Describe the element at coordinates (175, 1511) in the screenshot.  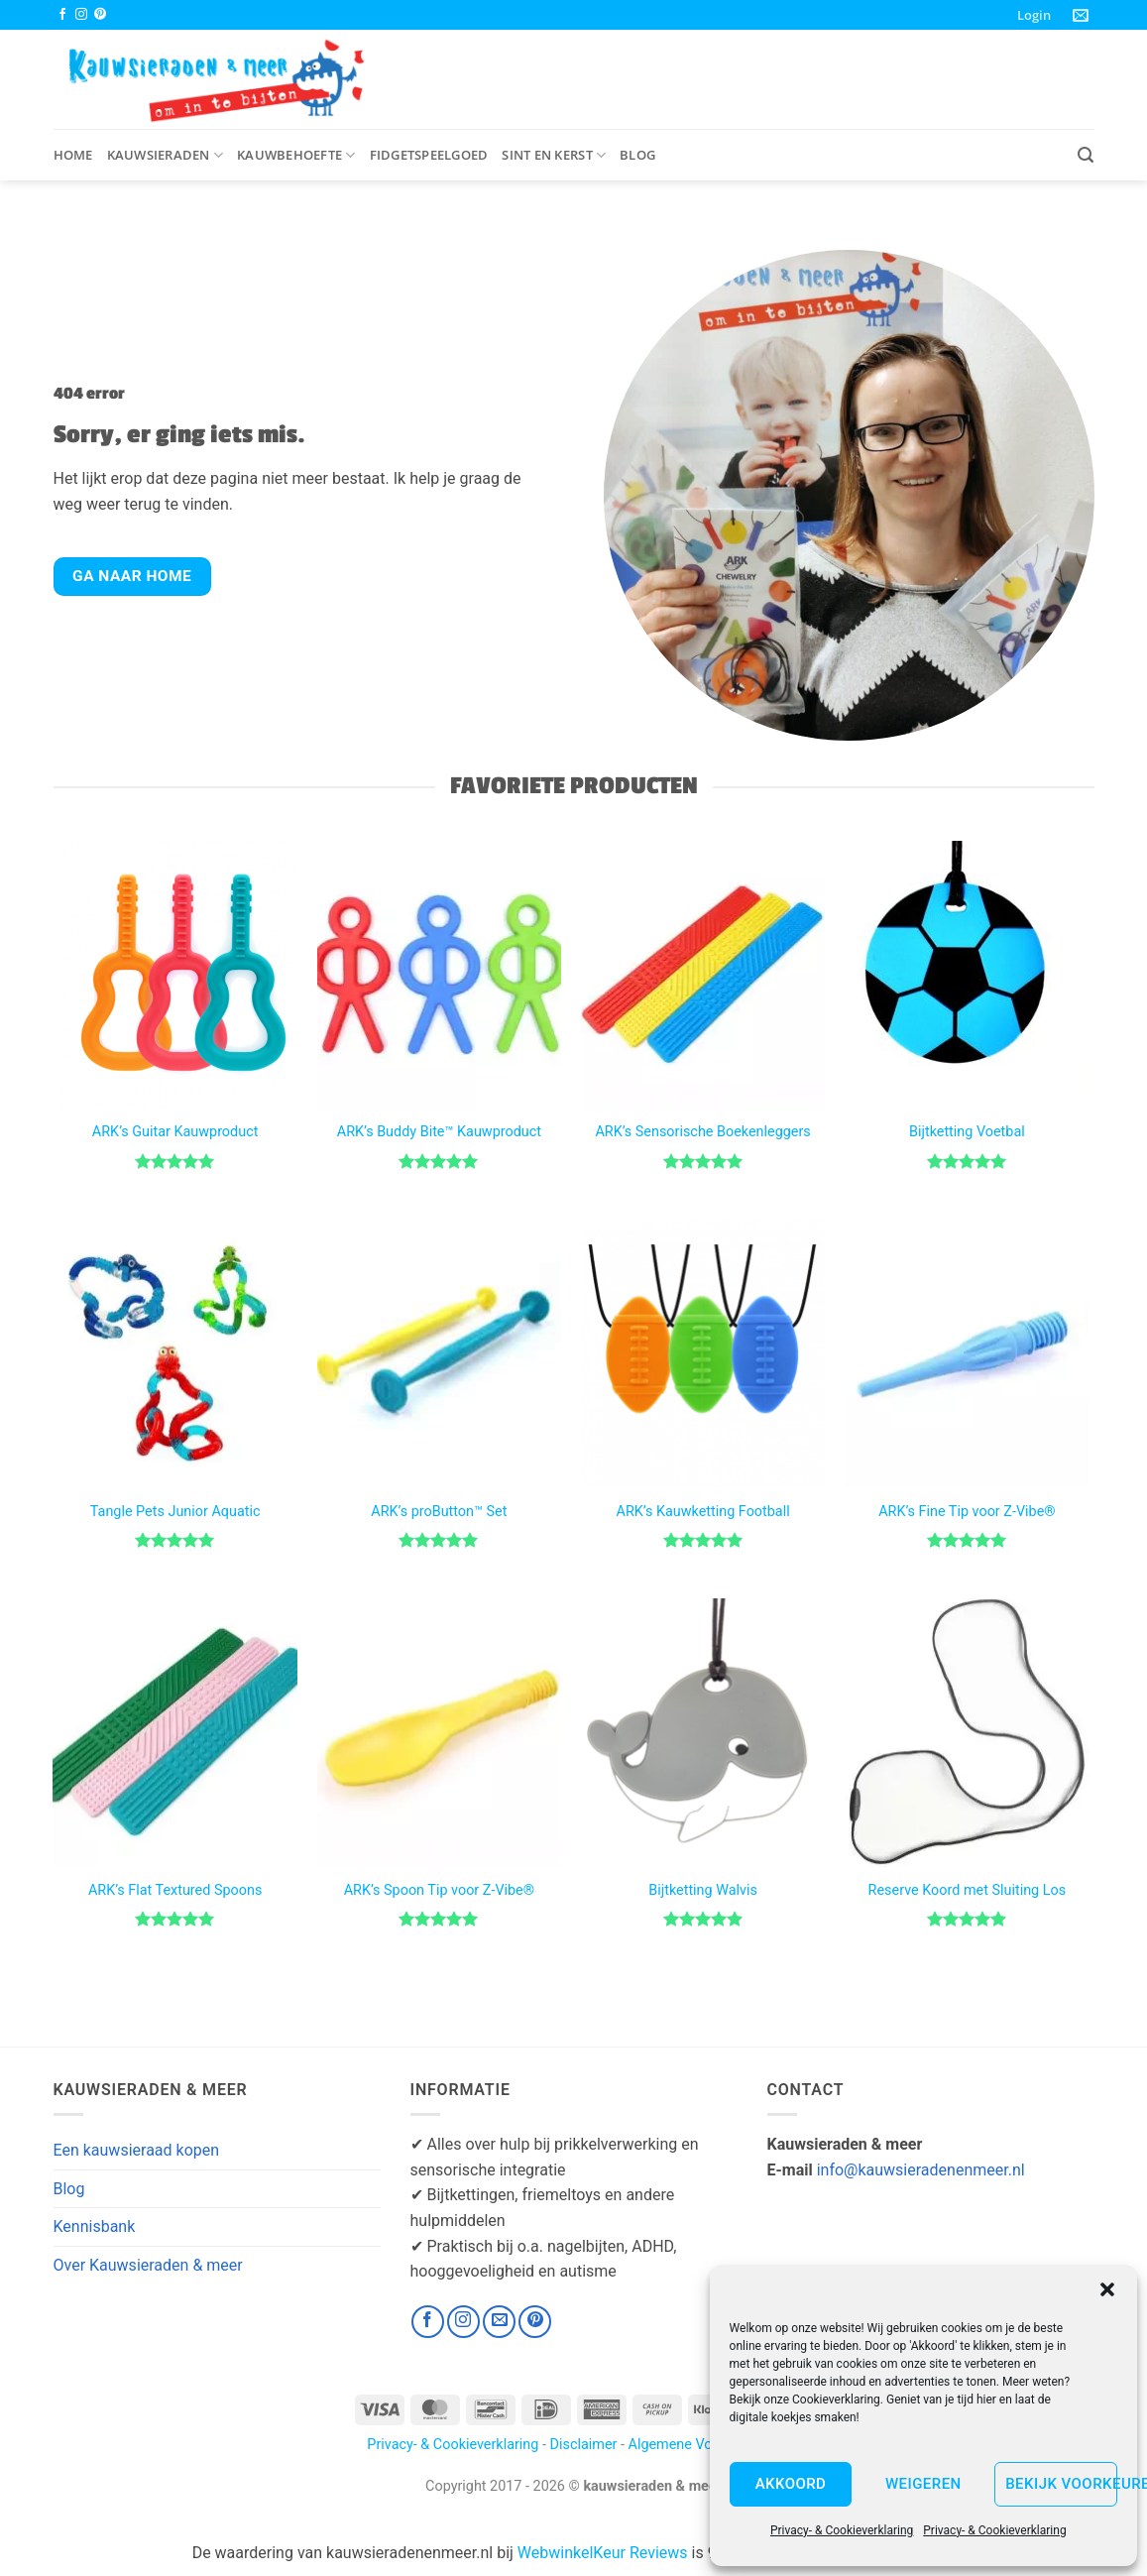
I see `Tangle Pets Junior Aquatic` at that location.